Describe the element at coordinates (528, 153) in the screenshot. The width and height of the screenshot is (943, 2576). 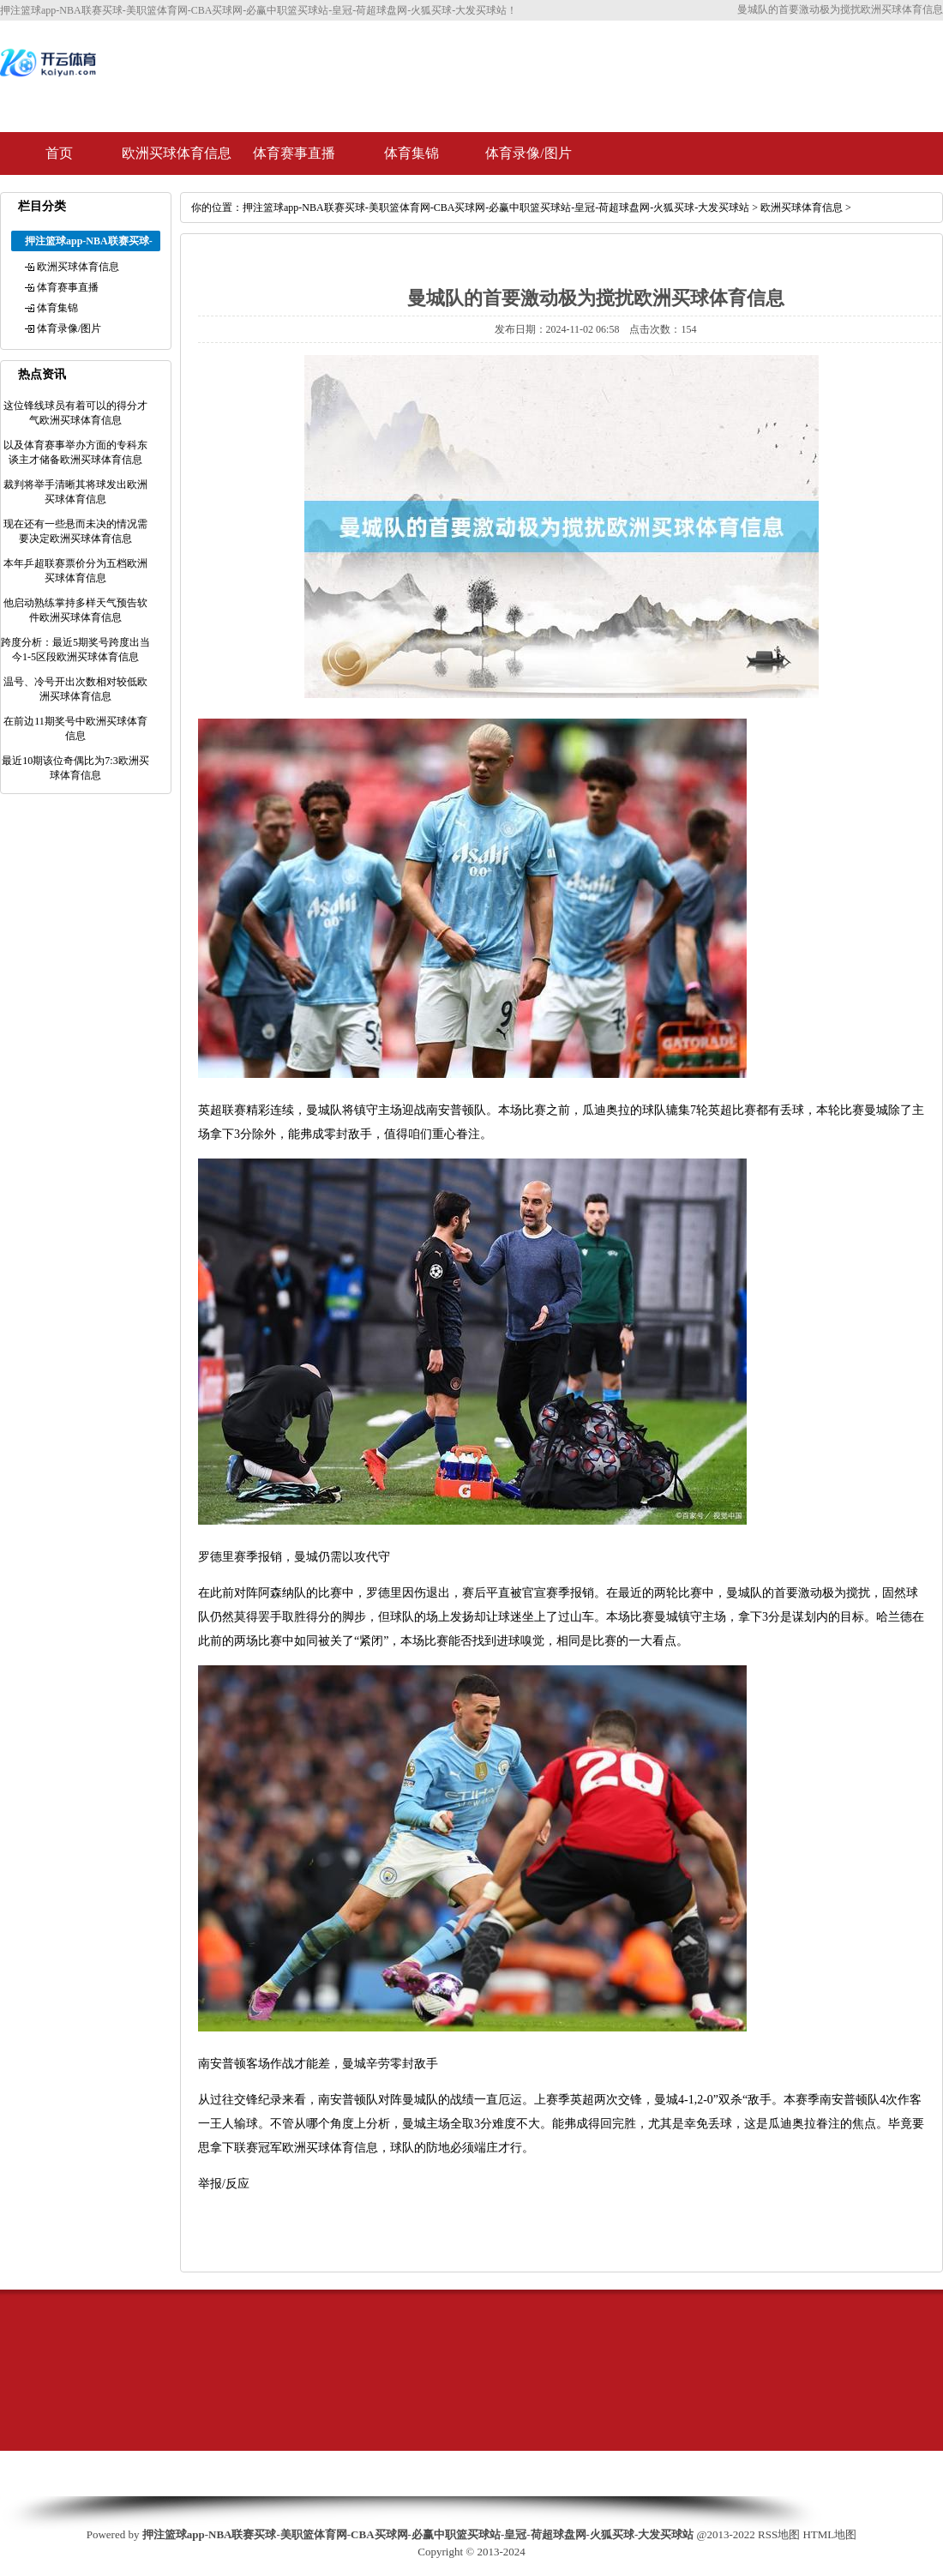
I see `体育录像/图片` at that location.